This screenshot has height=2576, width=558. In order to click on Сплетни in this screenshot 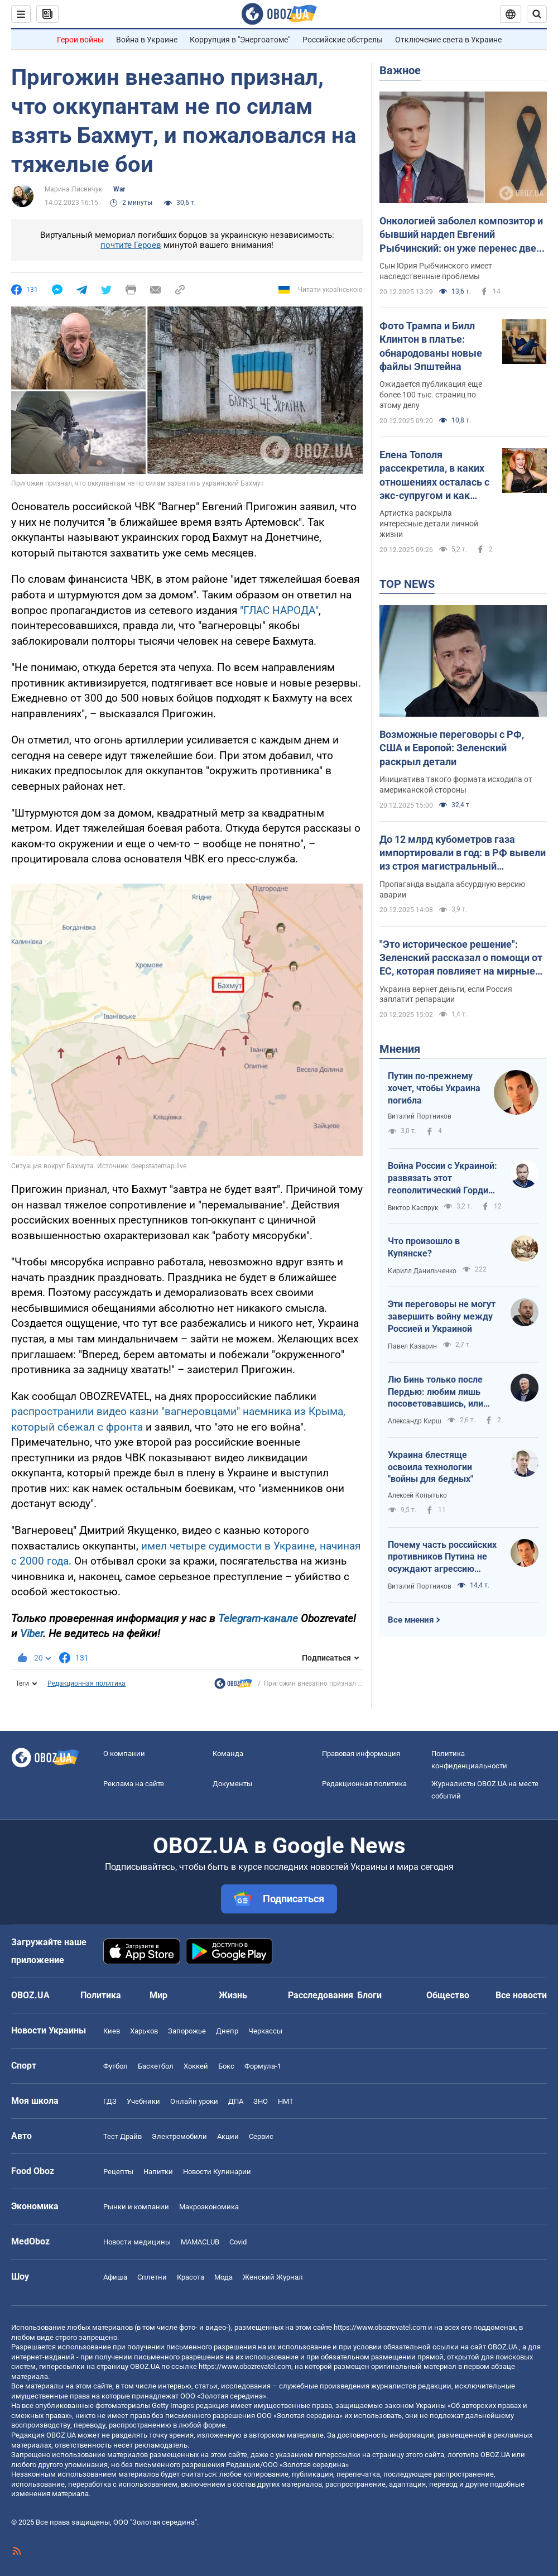, I will do `click(152, 2277)`.